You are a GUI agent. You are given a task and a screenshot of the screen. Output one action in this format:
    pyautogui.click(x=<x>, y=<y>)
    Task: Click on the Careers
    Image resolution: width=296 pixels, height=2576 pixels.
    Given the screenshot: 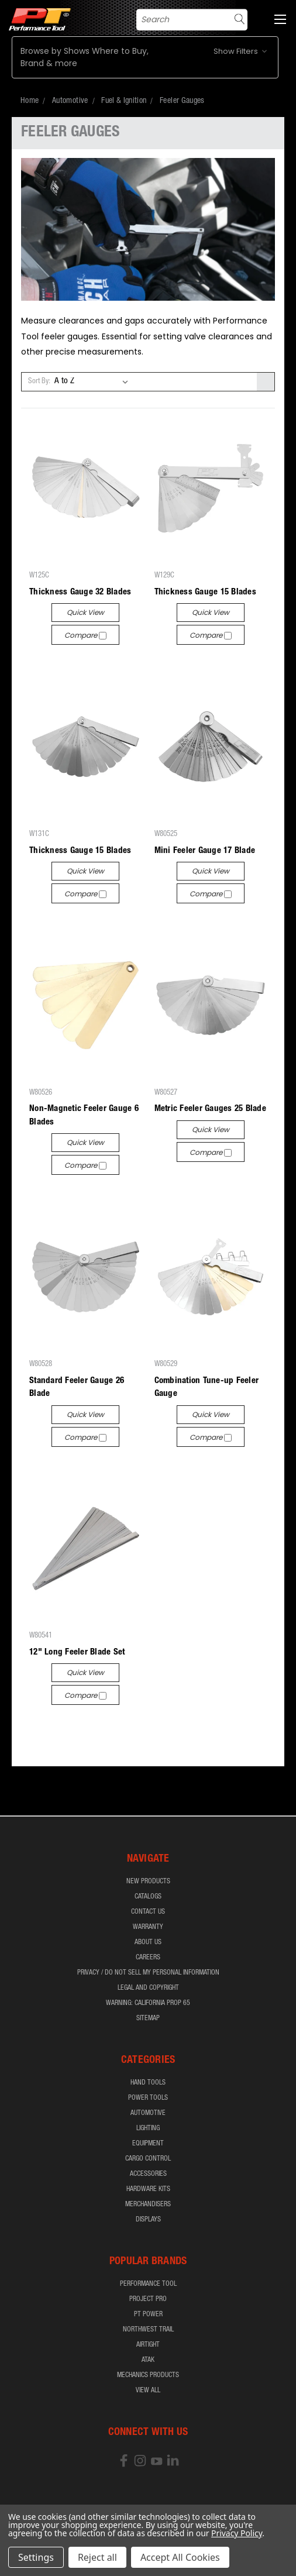 What is the action you would take?
    pyautogui.click(x=148, y=1957)
    